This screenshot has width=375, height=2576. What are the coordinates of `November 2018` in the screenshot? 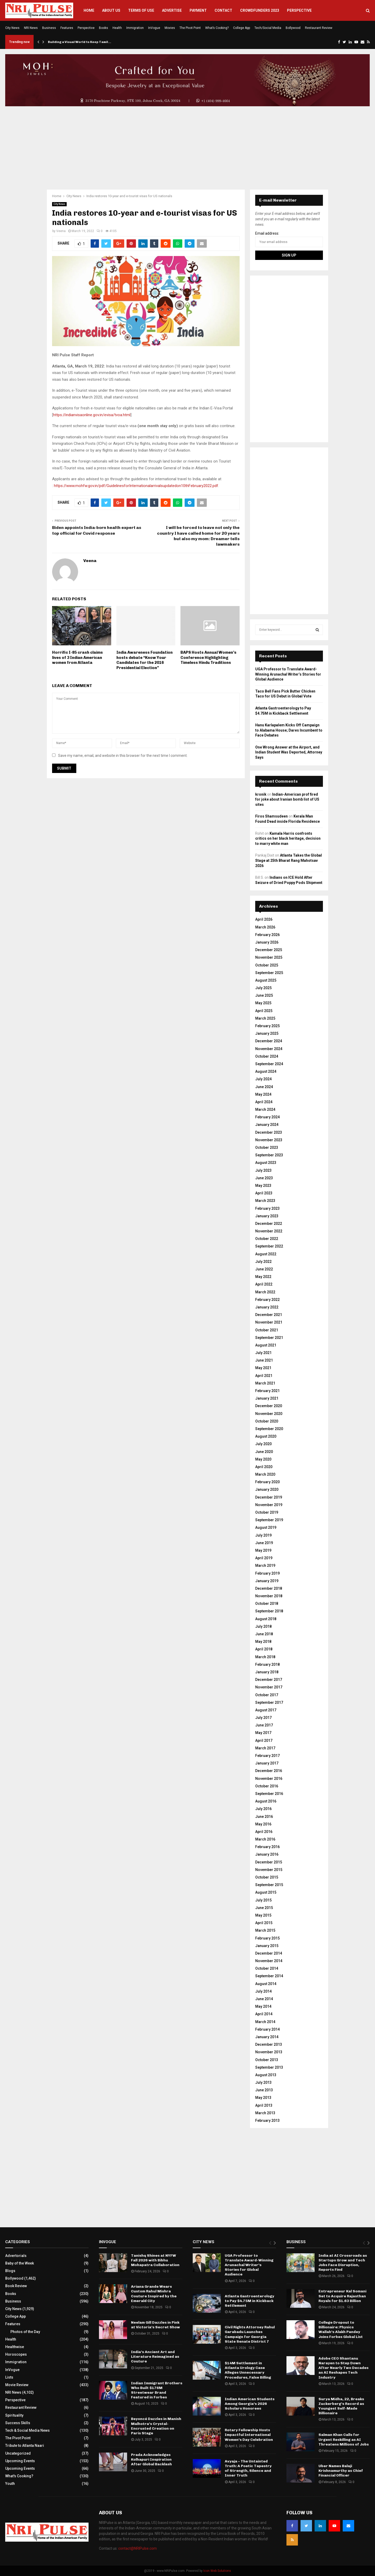 It's located at (268, 1596).